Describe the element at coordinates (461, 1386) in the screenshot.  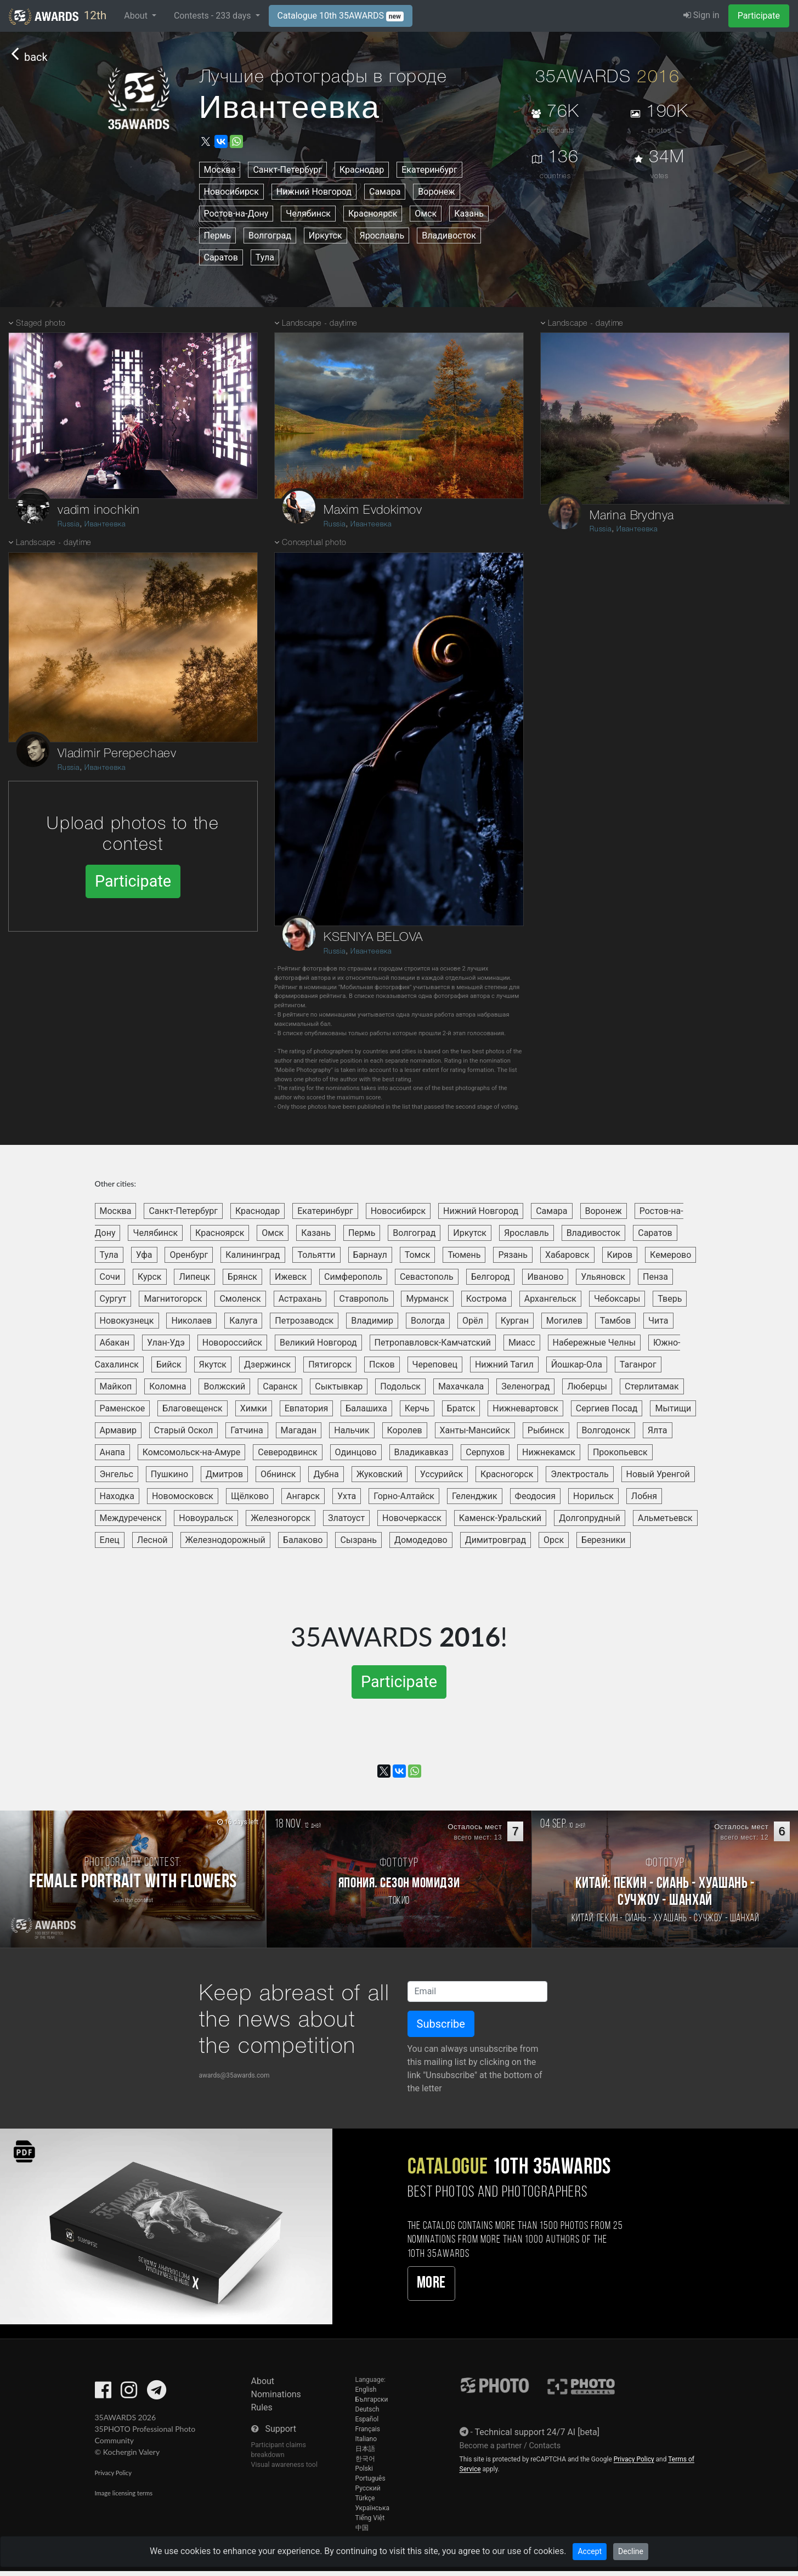
I see `Махачкала` at that location.